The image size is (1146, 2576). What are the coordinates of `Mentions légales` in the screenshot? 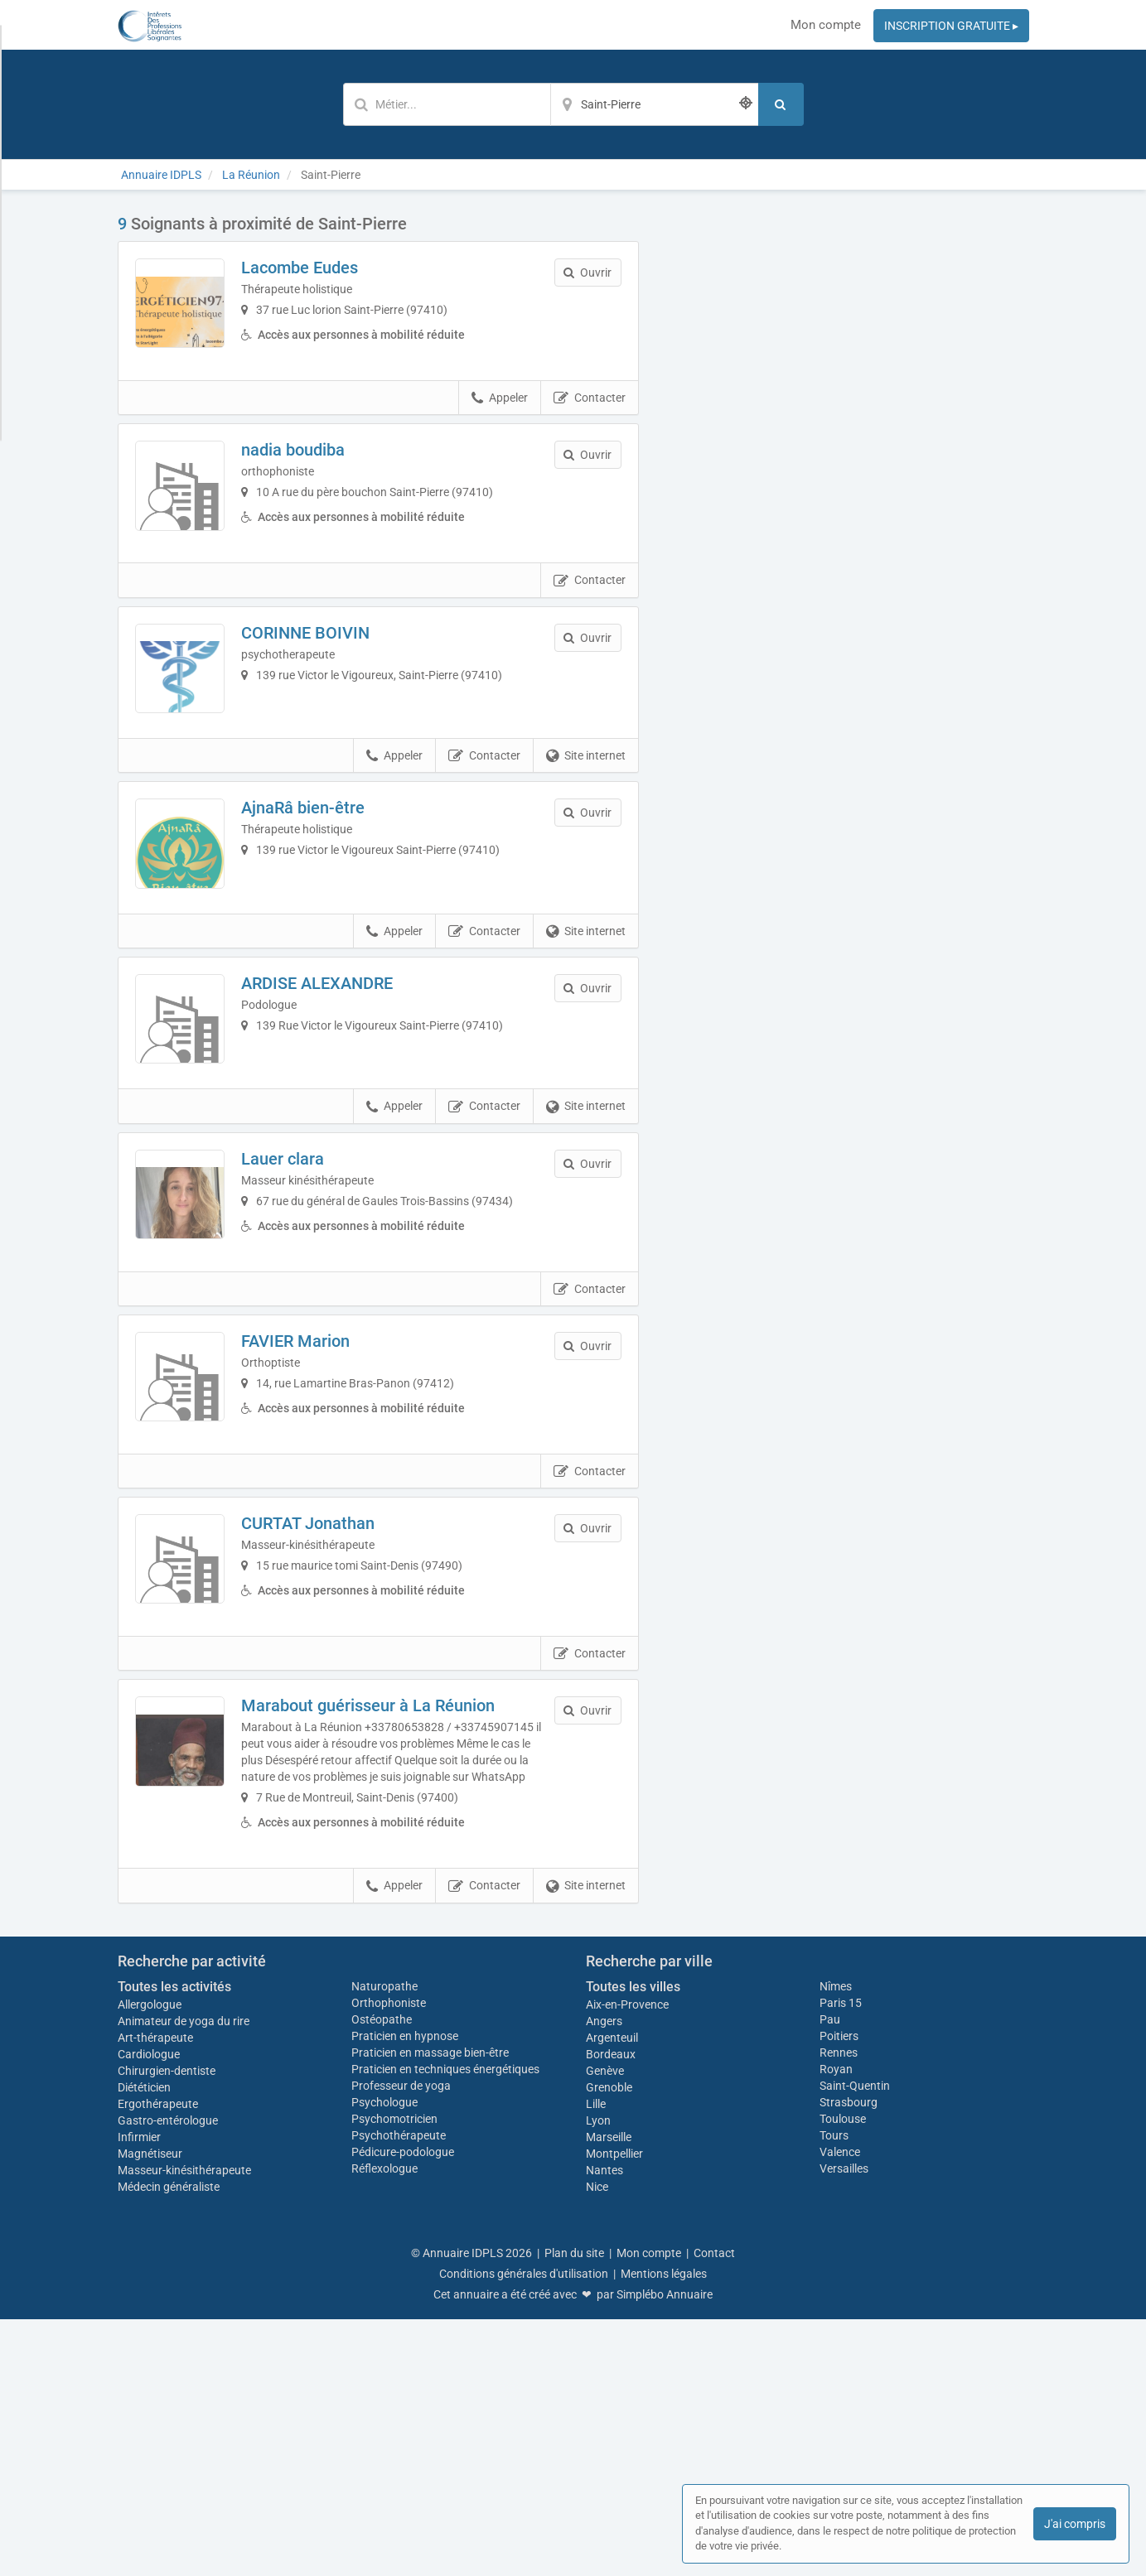 It's located at (664, 2530).